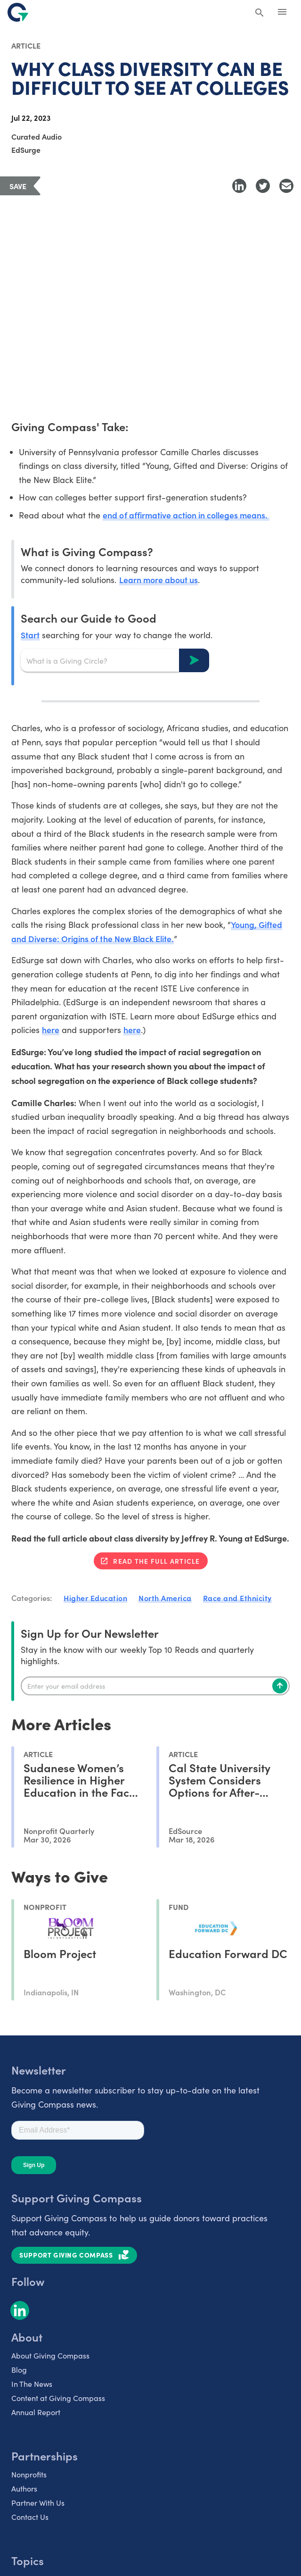 The image size is (301, 2576). I want to click on [Enter your email], so click(155, 1687).